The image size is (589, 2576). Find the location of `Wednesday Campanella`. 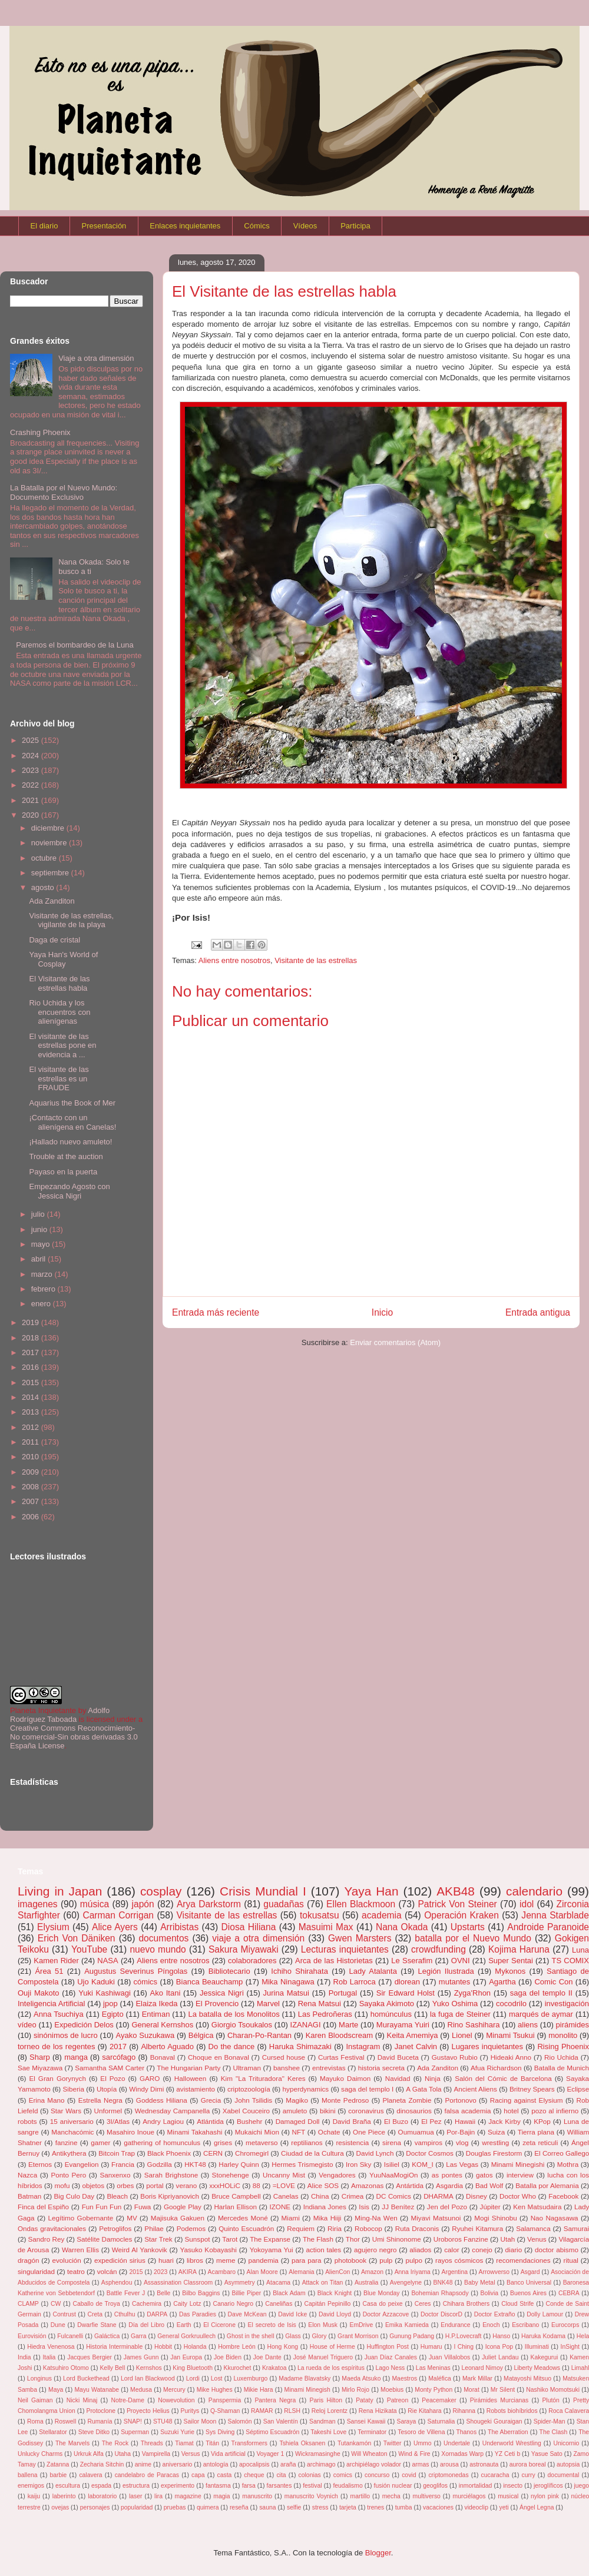

Wednesday Campanella is located at coordinates (172, 2110).